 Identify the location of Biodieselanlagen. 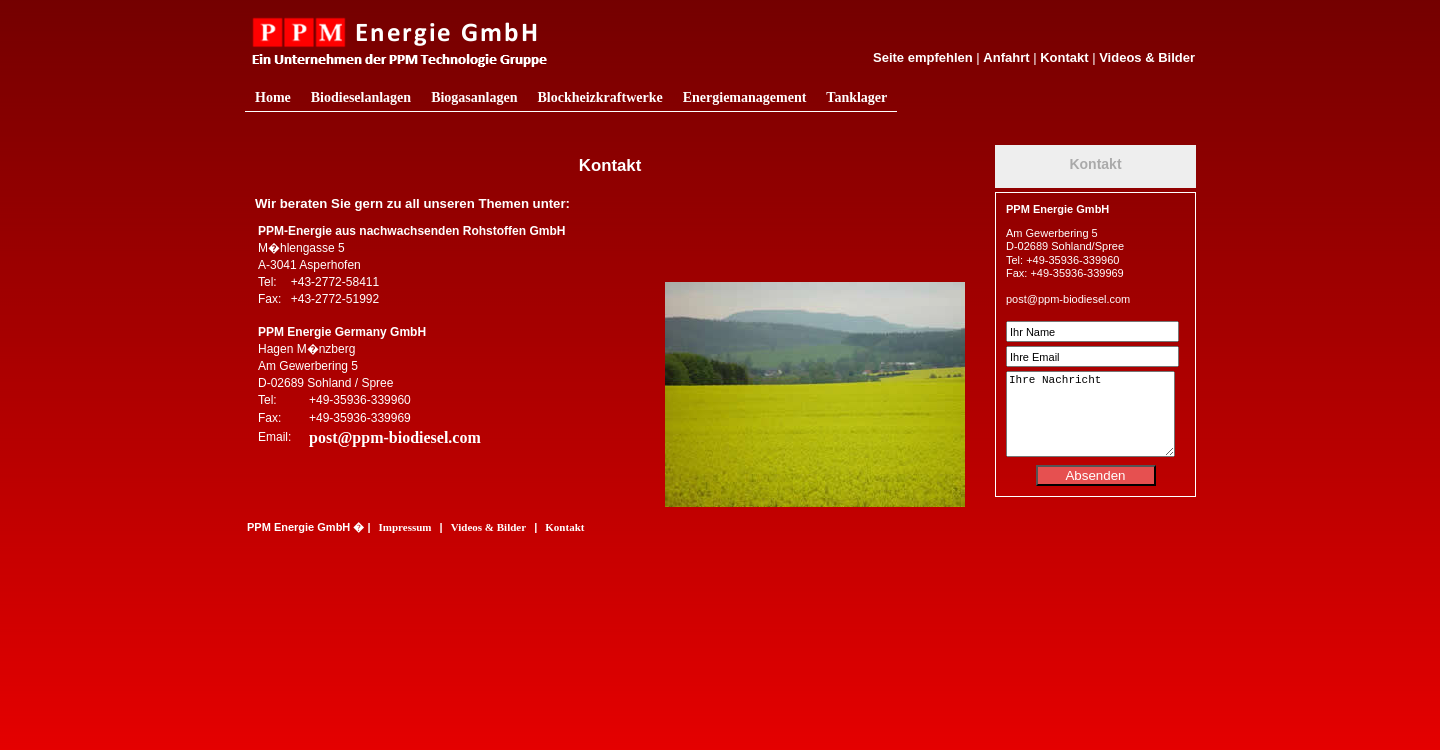
(361, 97).